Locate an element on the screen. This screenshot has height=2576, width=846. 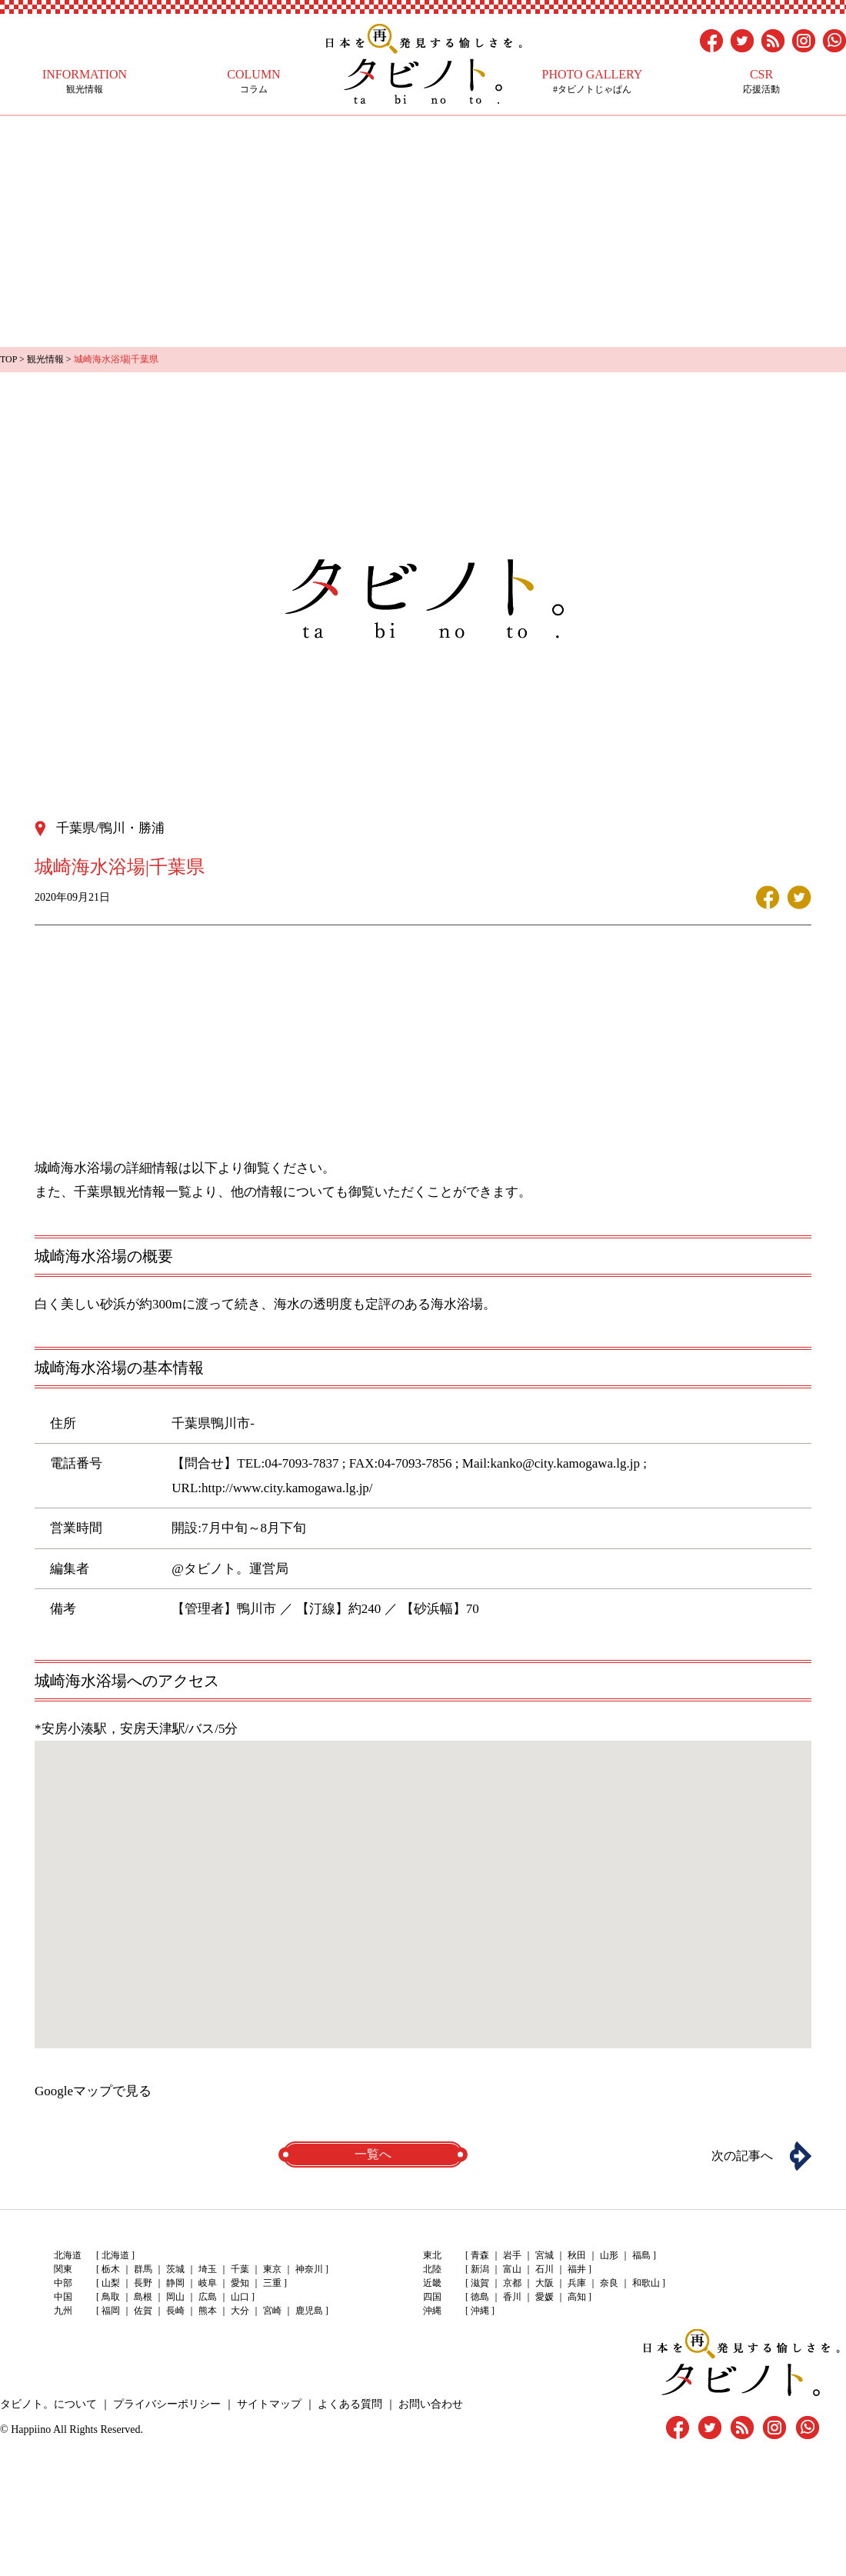
静岡 is located at coordinates (175, 2283).